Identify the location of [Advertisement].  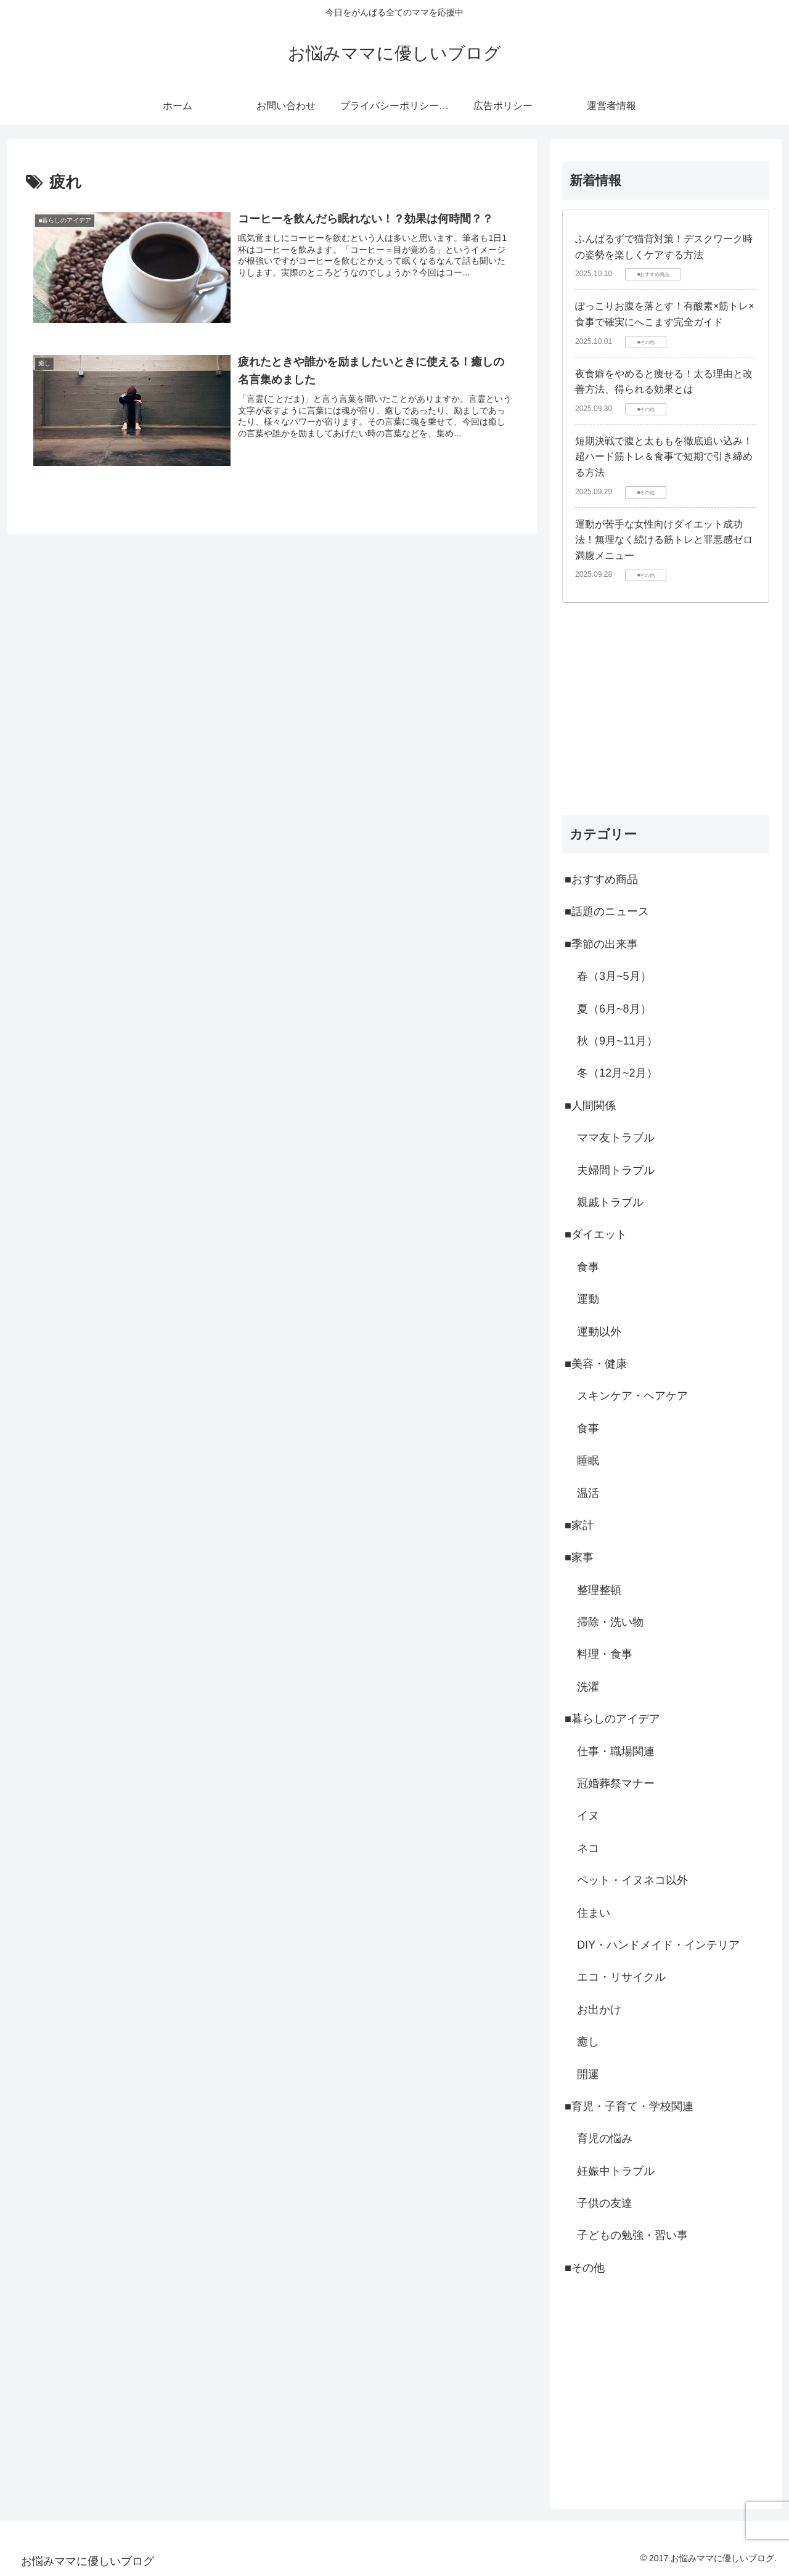
(665, 709).